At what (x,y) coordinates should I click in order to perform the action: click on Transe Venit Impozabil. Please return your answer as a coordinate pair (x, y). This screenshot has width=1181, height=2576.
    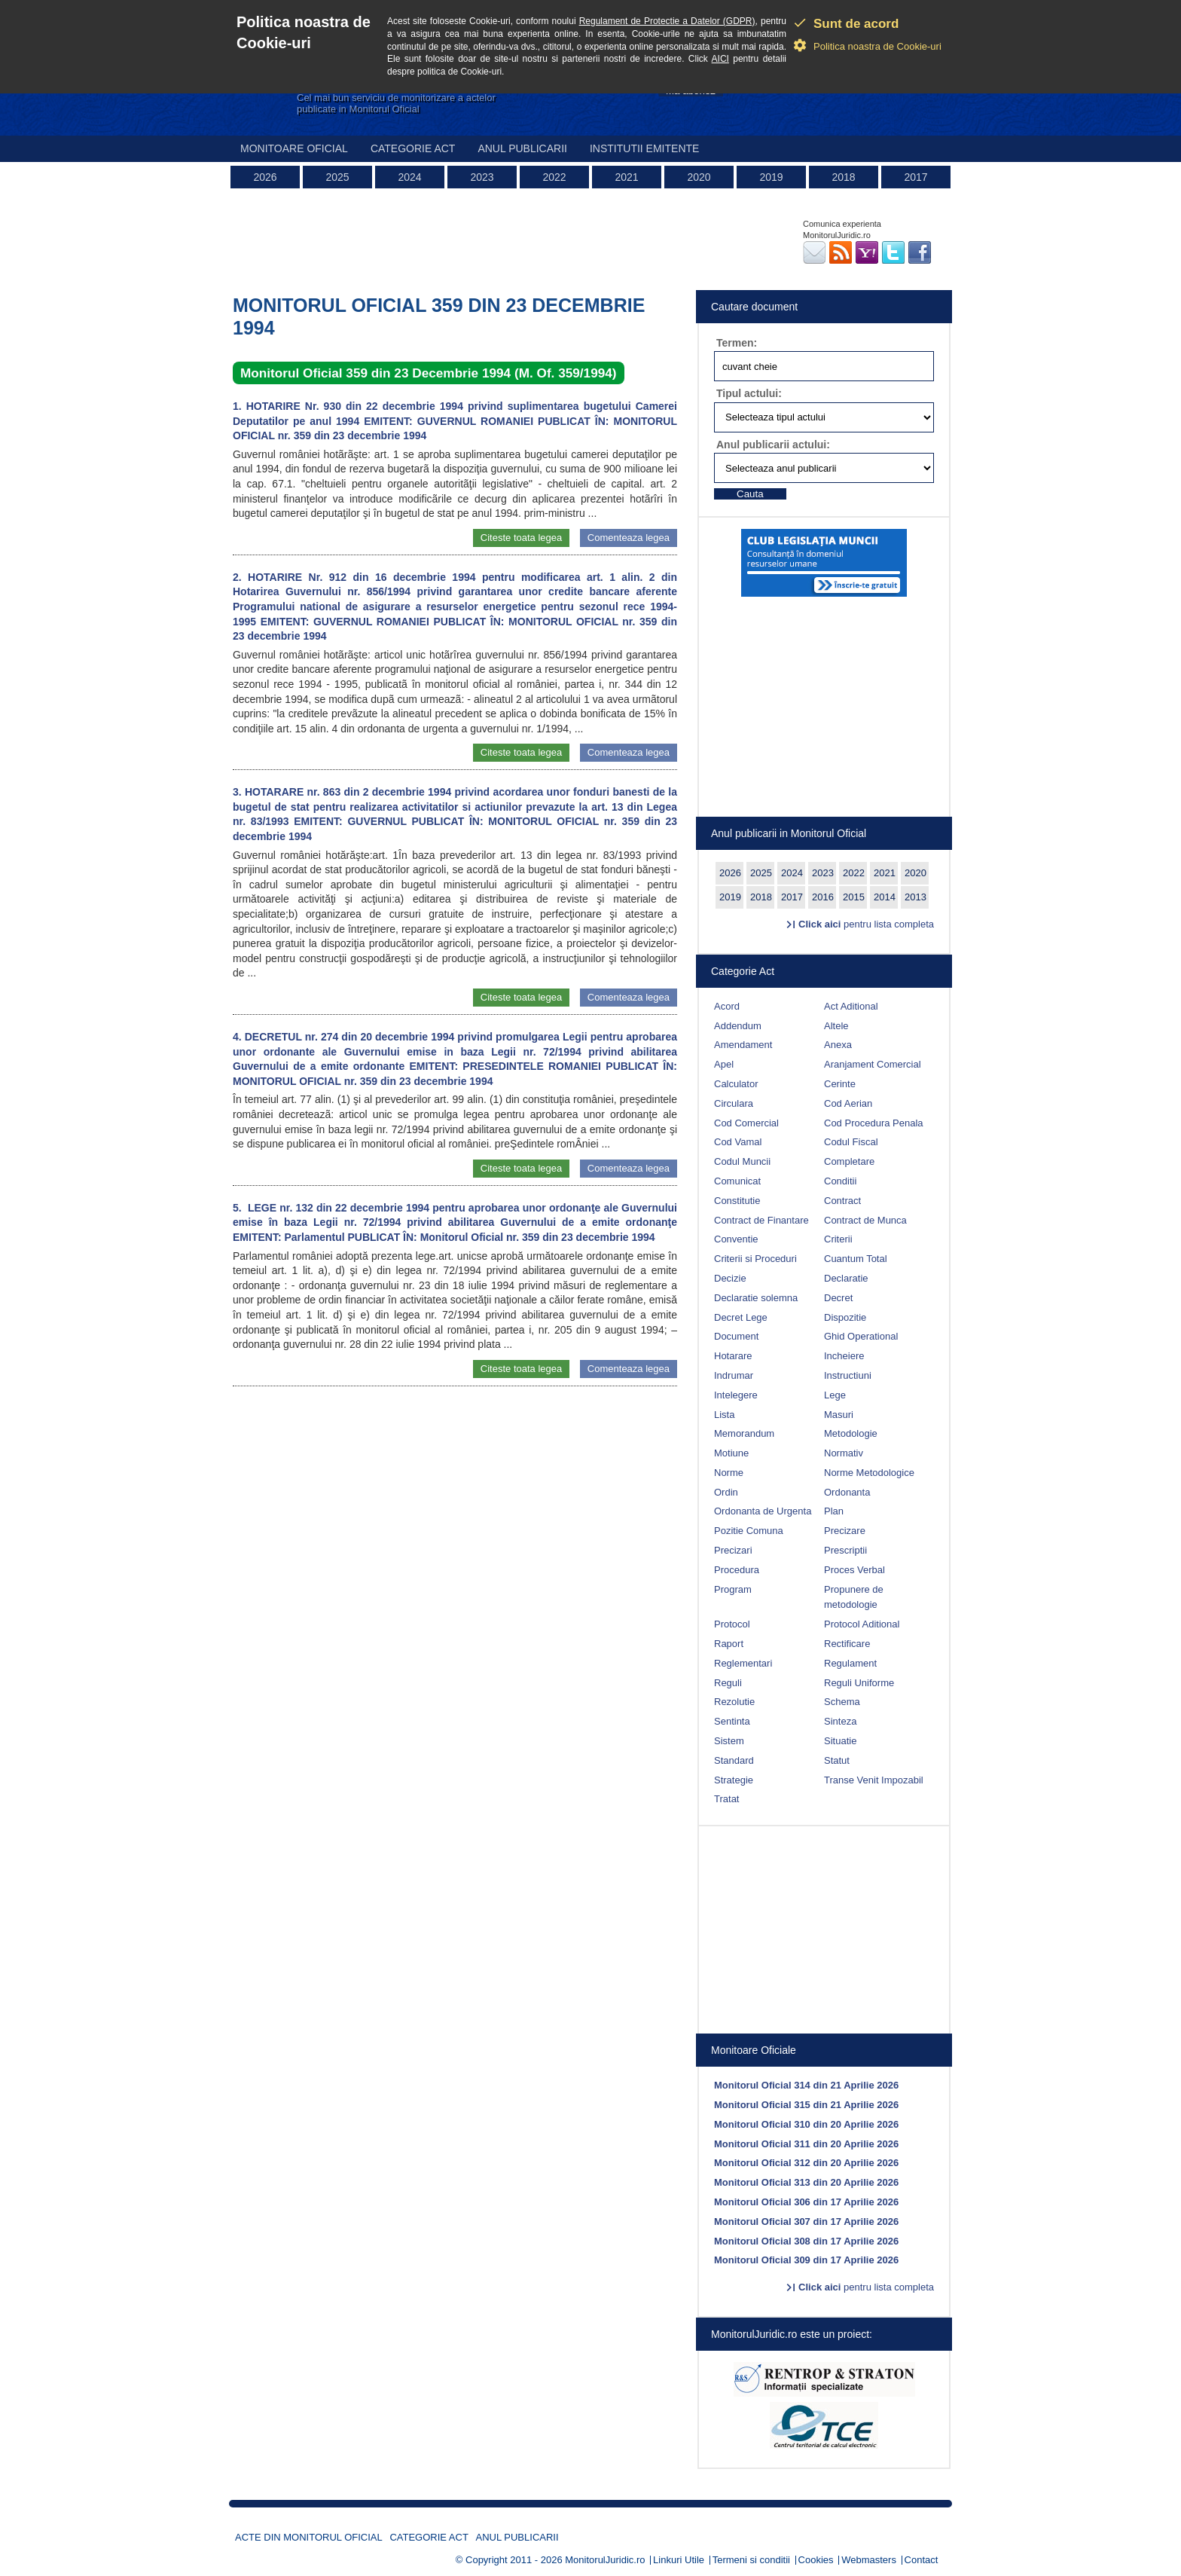
    Looking at the image, I should click on (873, 1780).